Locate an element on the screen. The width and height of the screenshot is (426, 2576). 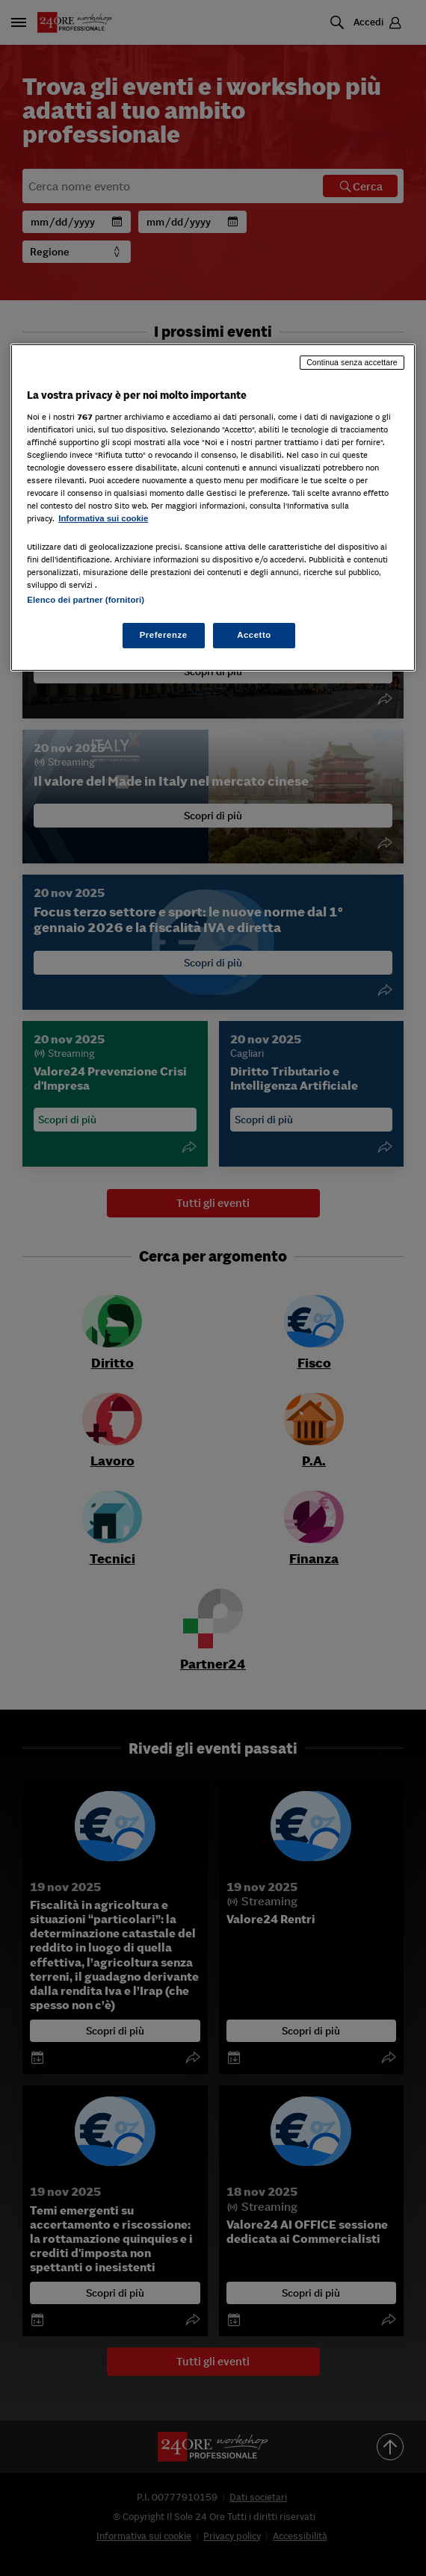
Elenco dei partner (fornitori) is located at coordinates (85, 599).